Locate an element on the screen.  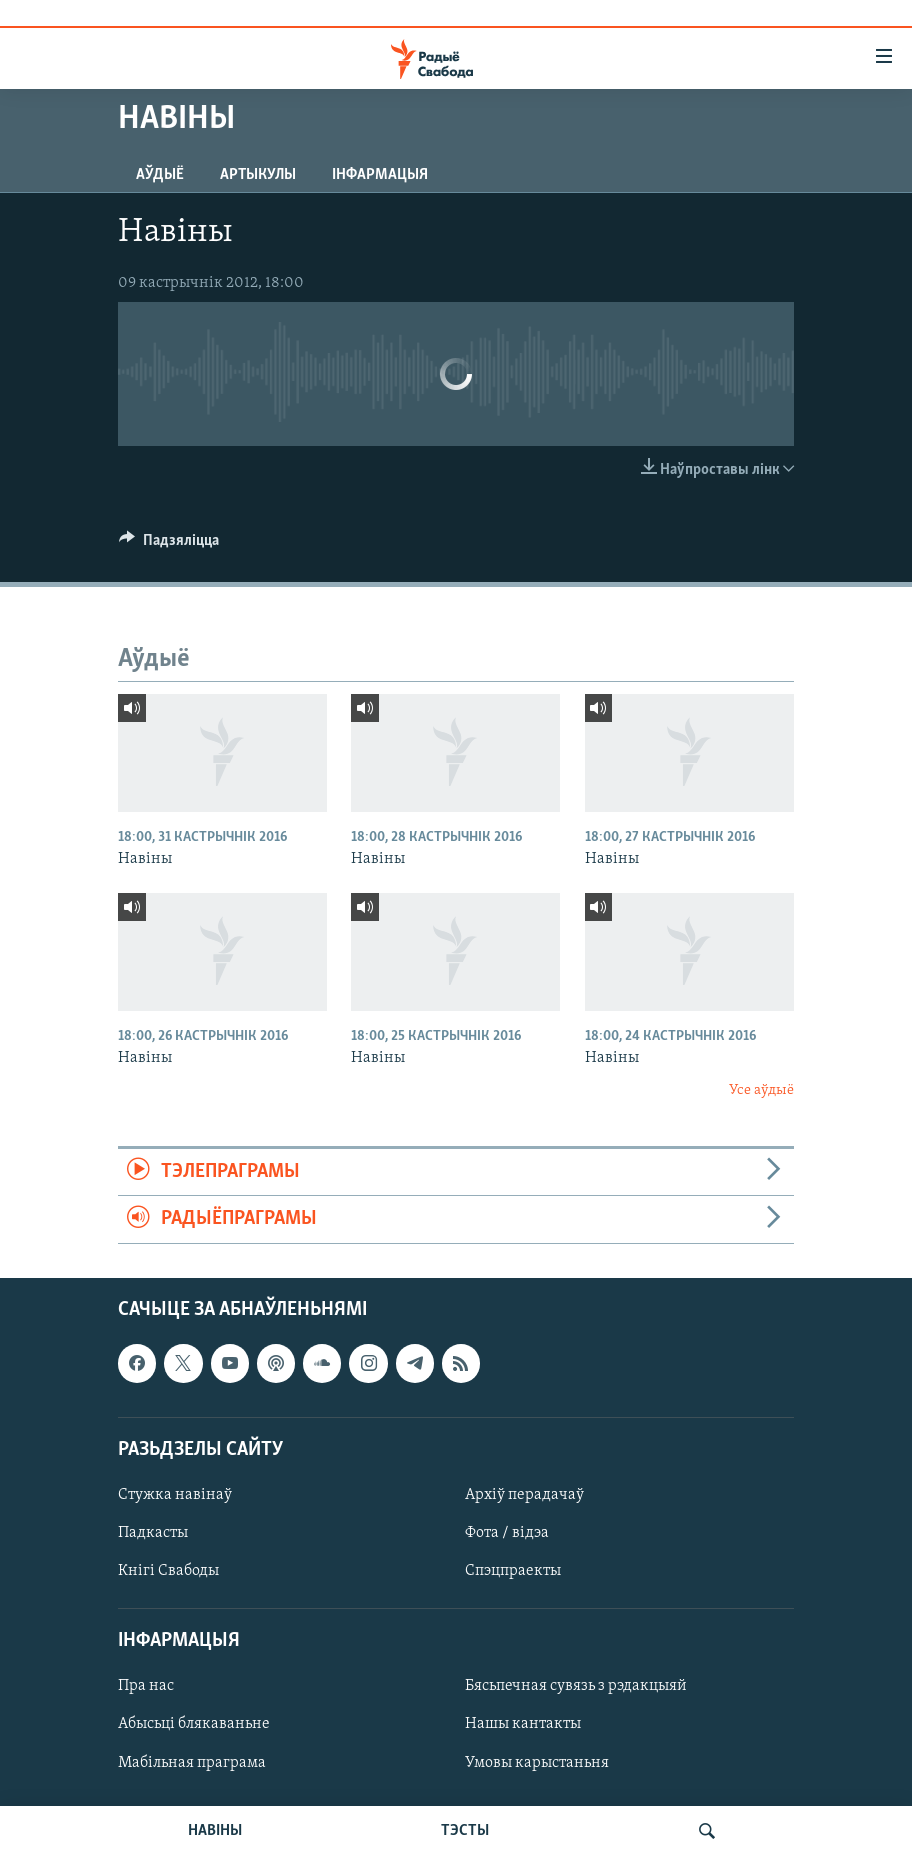
НАВІНЫ is located at coordinates (215, 1831).